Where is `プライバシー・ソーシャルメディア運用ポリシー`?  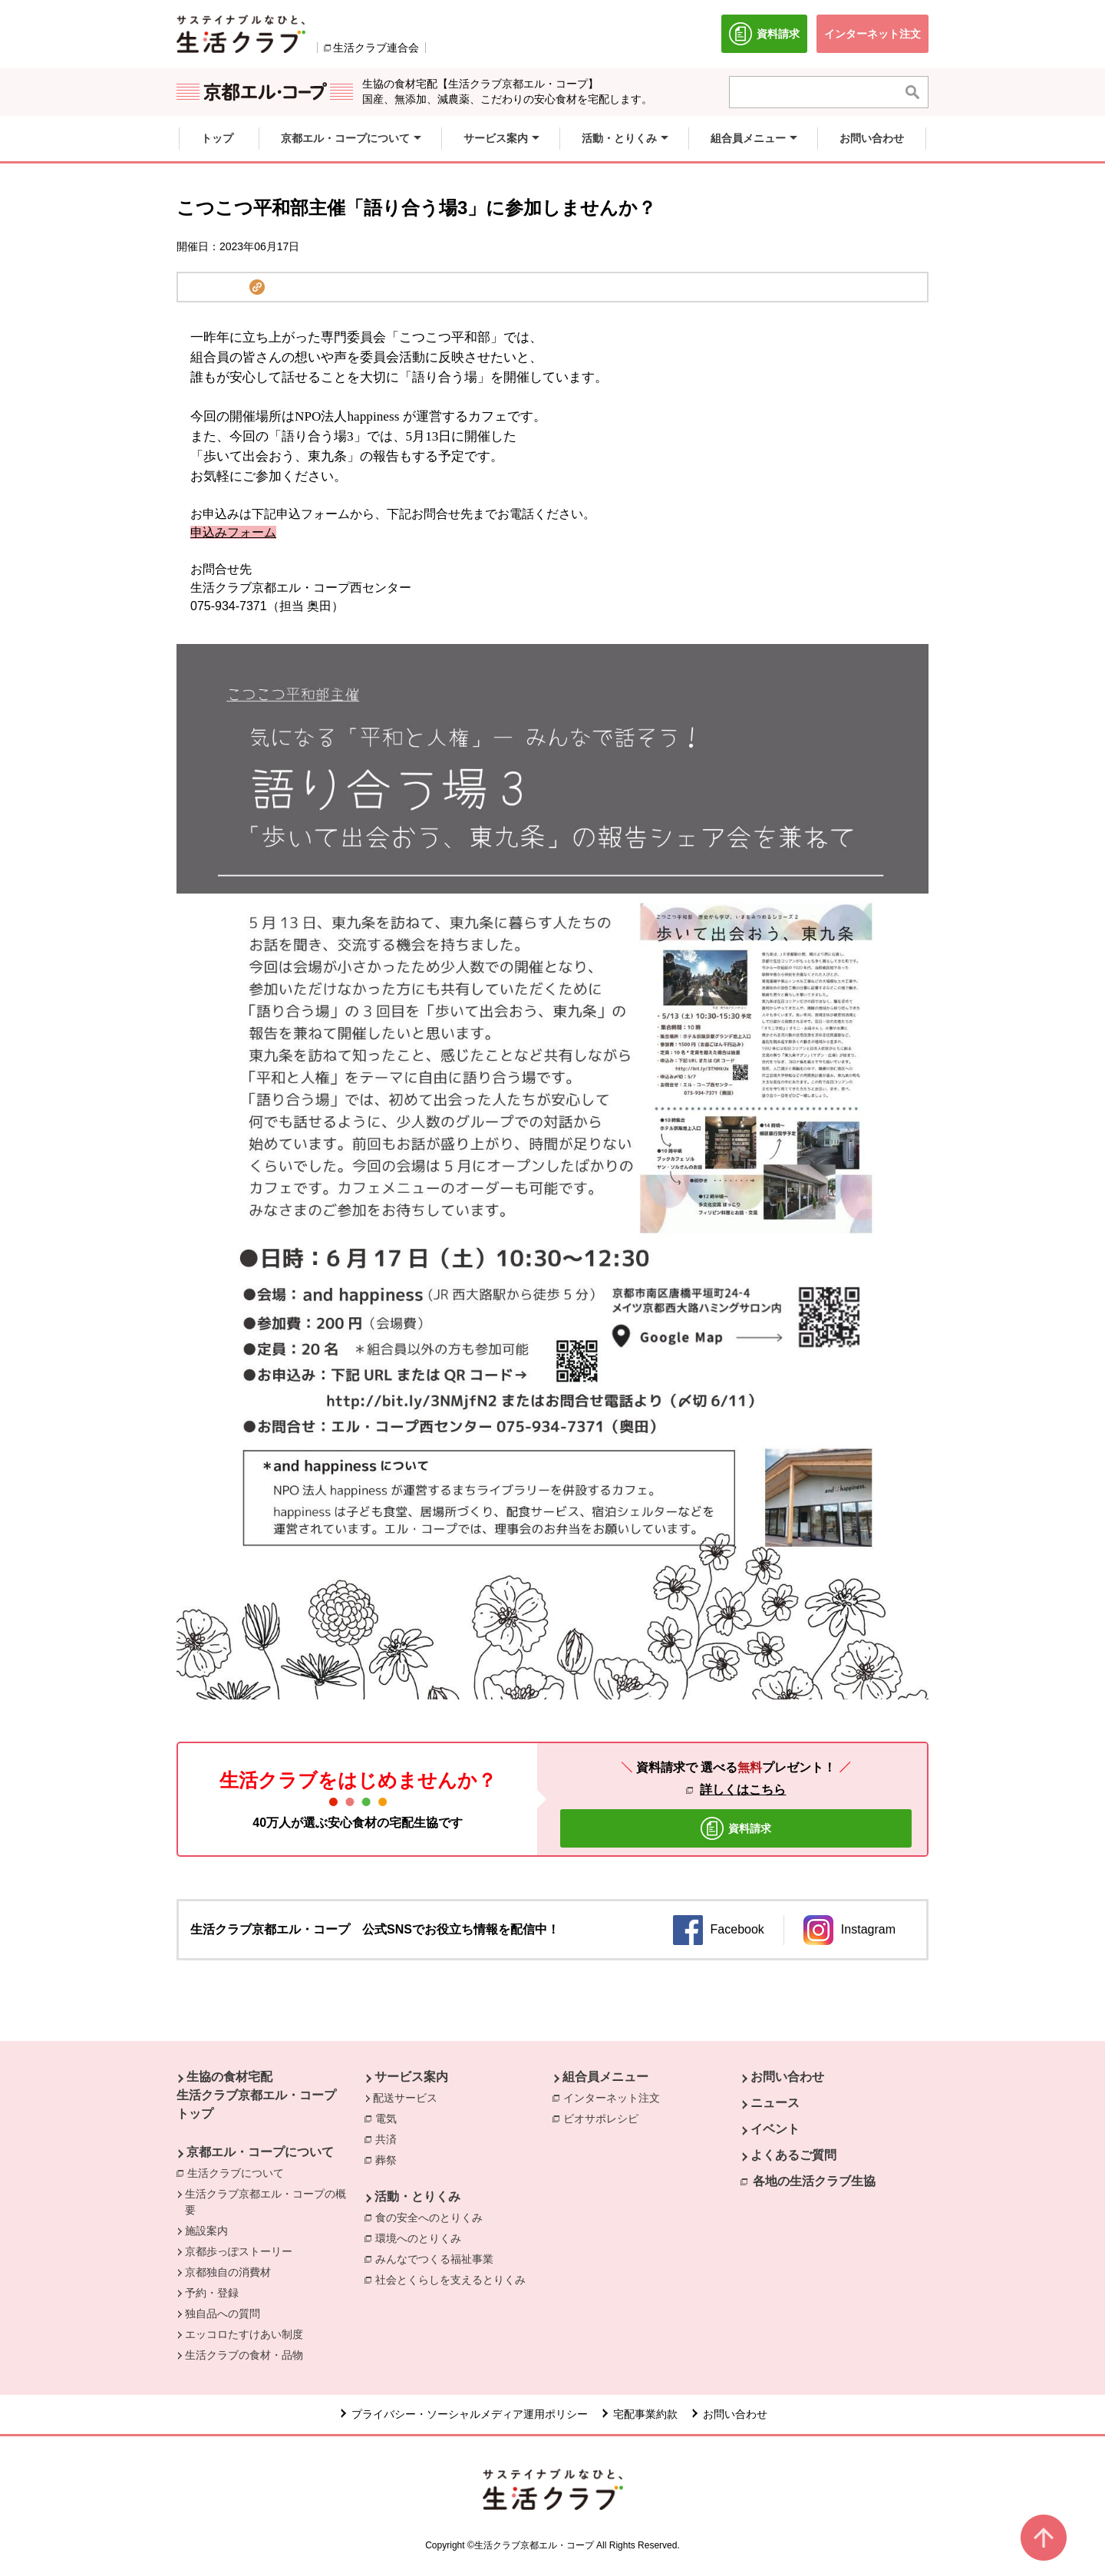 プライバシー・ソーシャルメディア運用ポリシー is located at coordinates (469, 2414).